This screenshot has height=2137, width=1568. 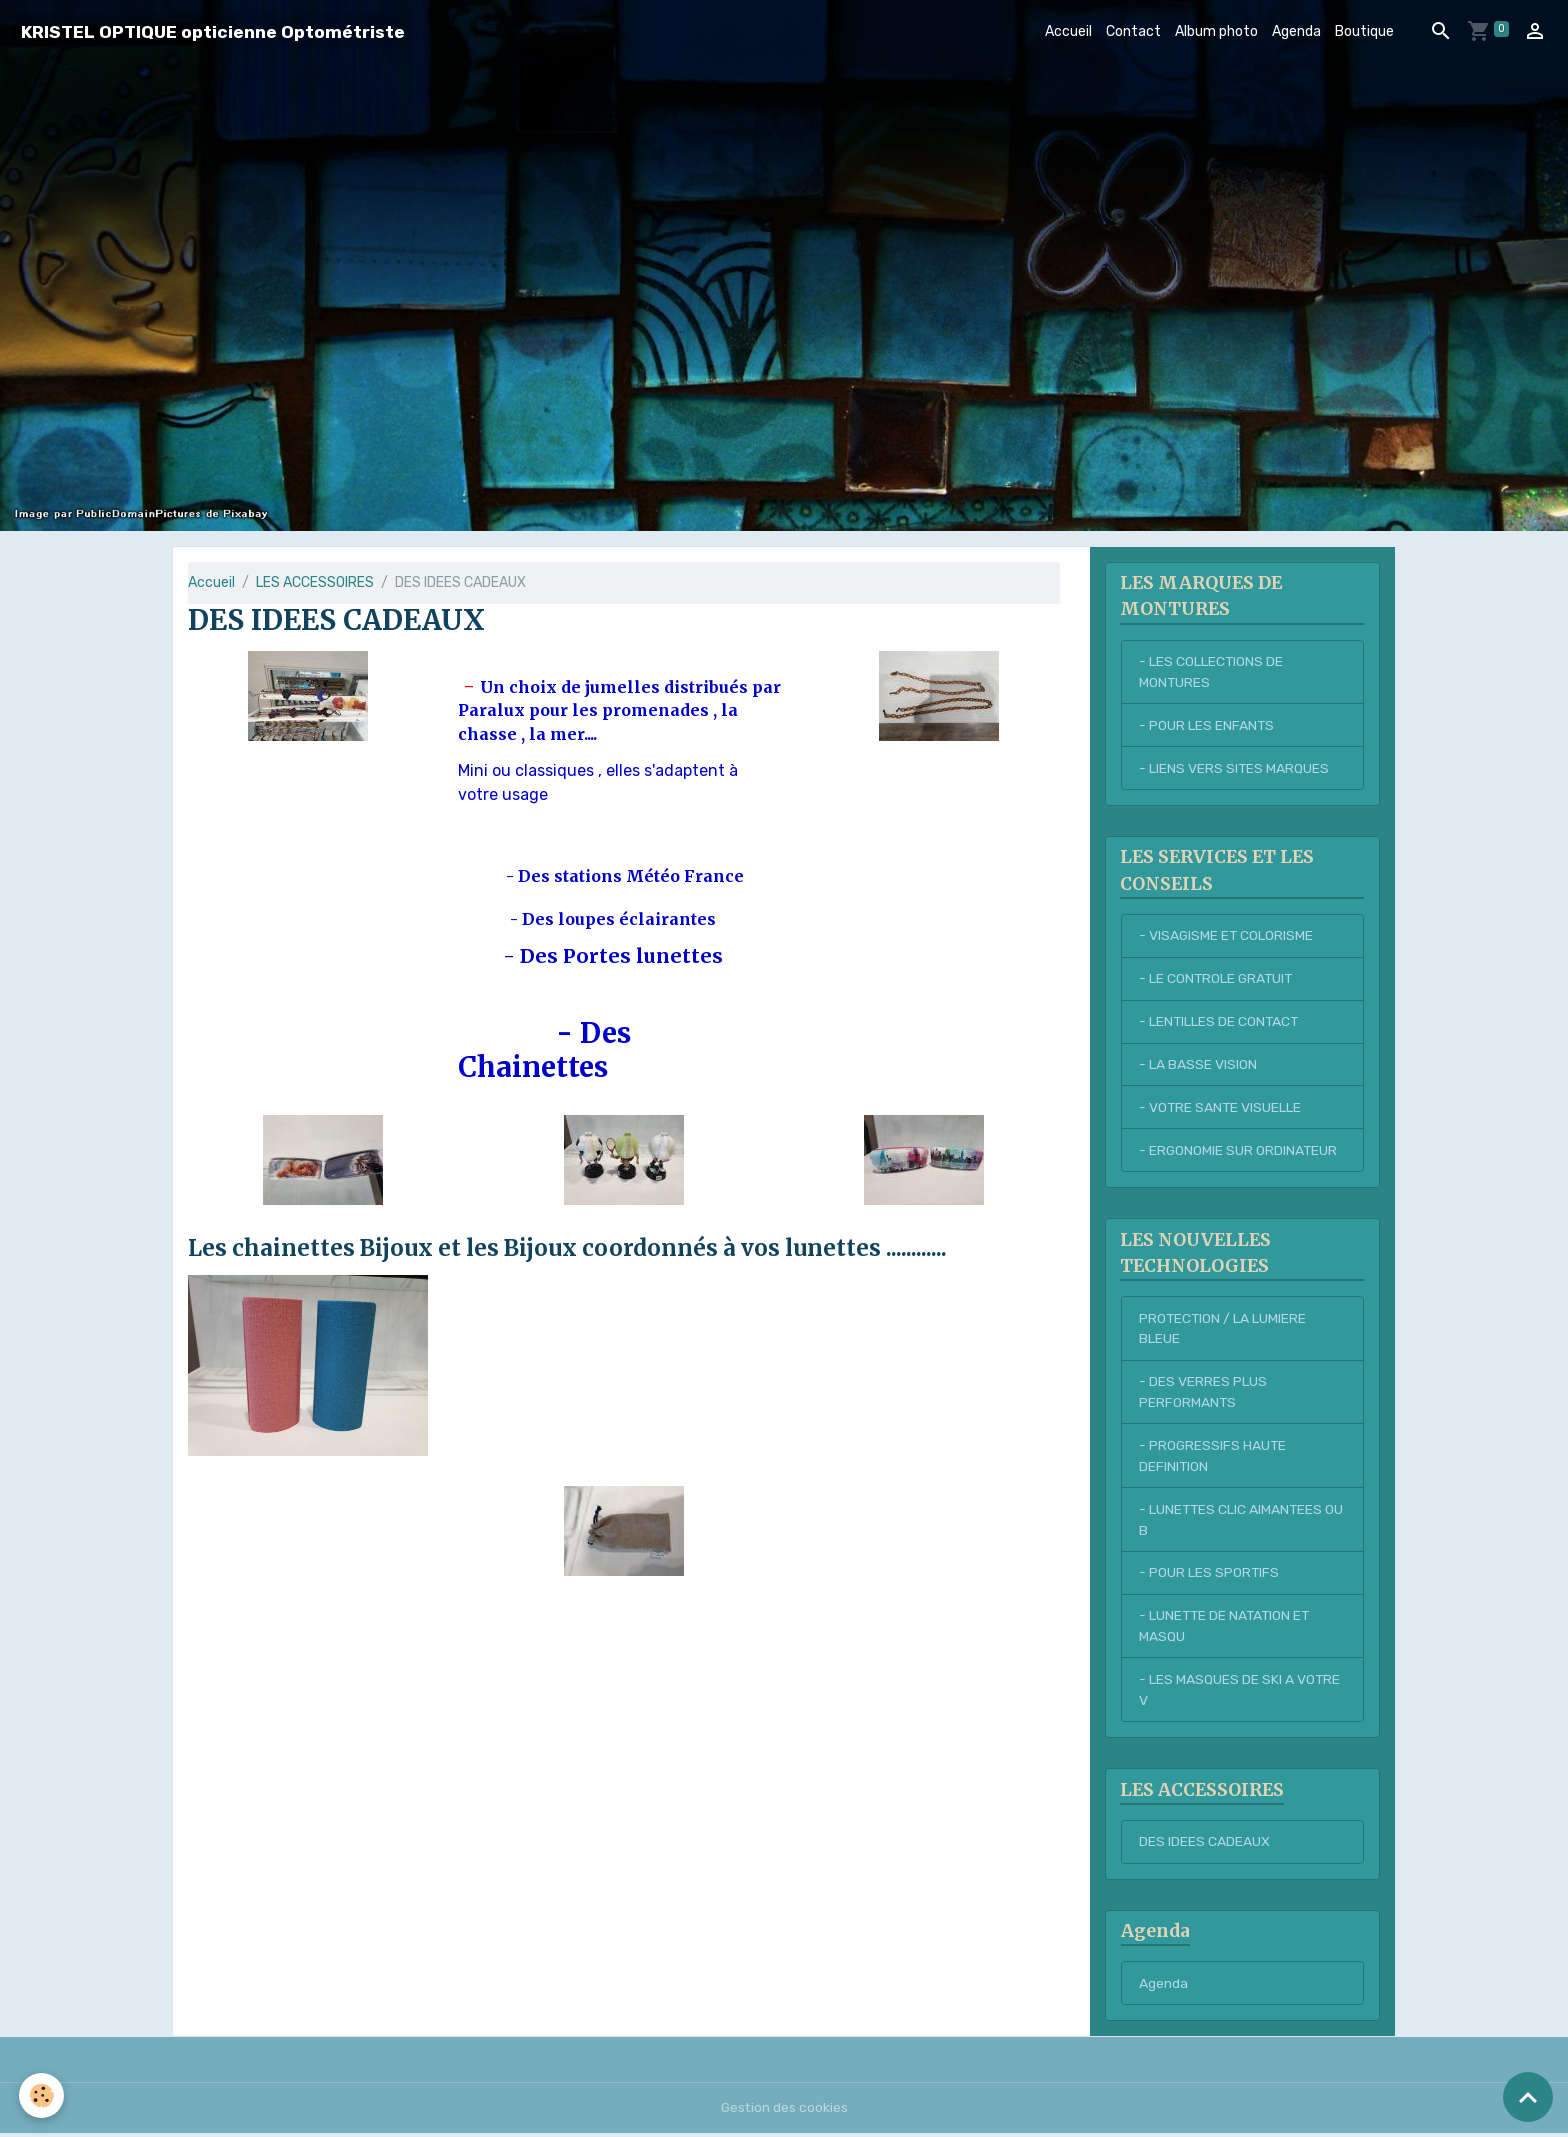 What do you see at coordinates (1227, 936) in the screenshot?
I see `- VISAGISME ET COLORISME` at bounding box center [1227, 936].